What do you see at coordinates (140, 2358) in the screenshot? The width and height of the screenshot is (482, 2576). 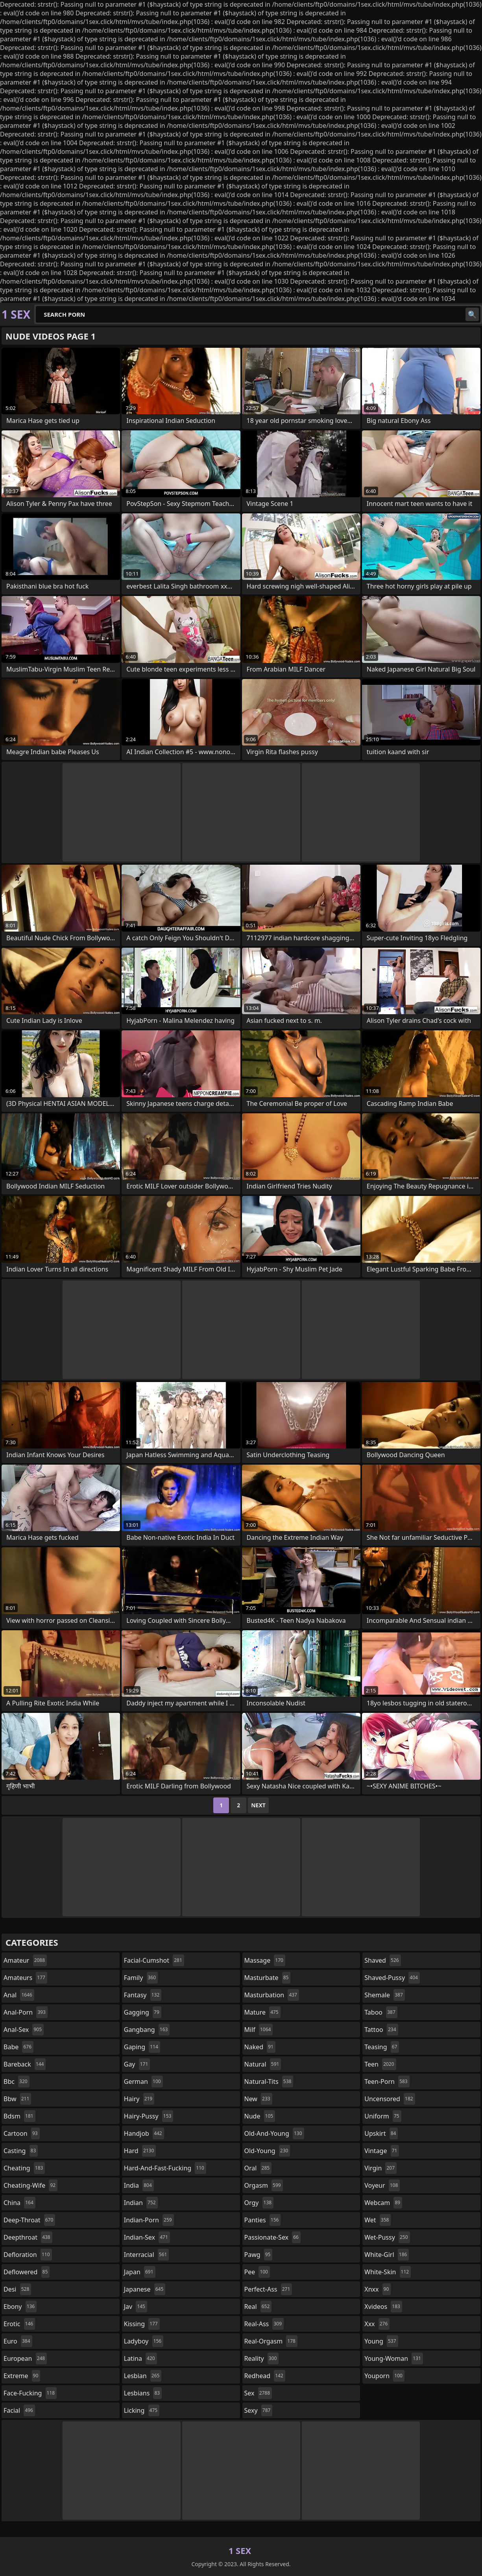 I see `latina` at bounding box center [140, 2358].